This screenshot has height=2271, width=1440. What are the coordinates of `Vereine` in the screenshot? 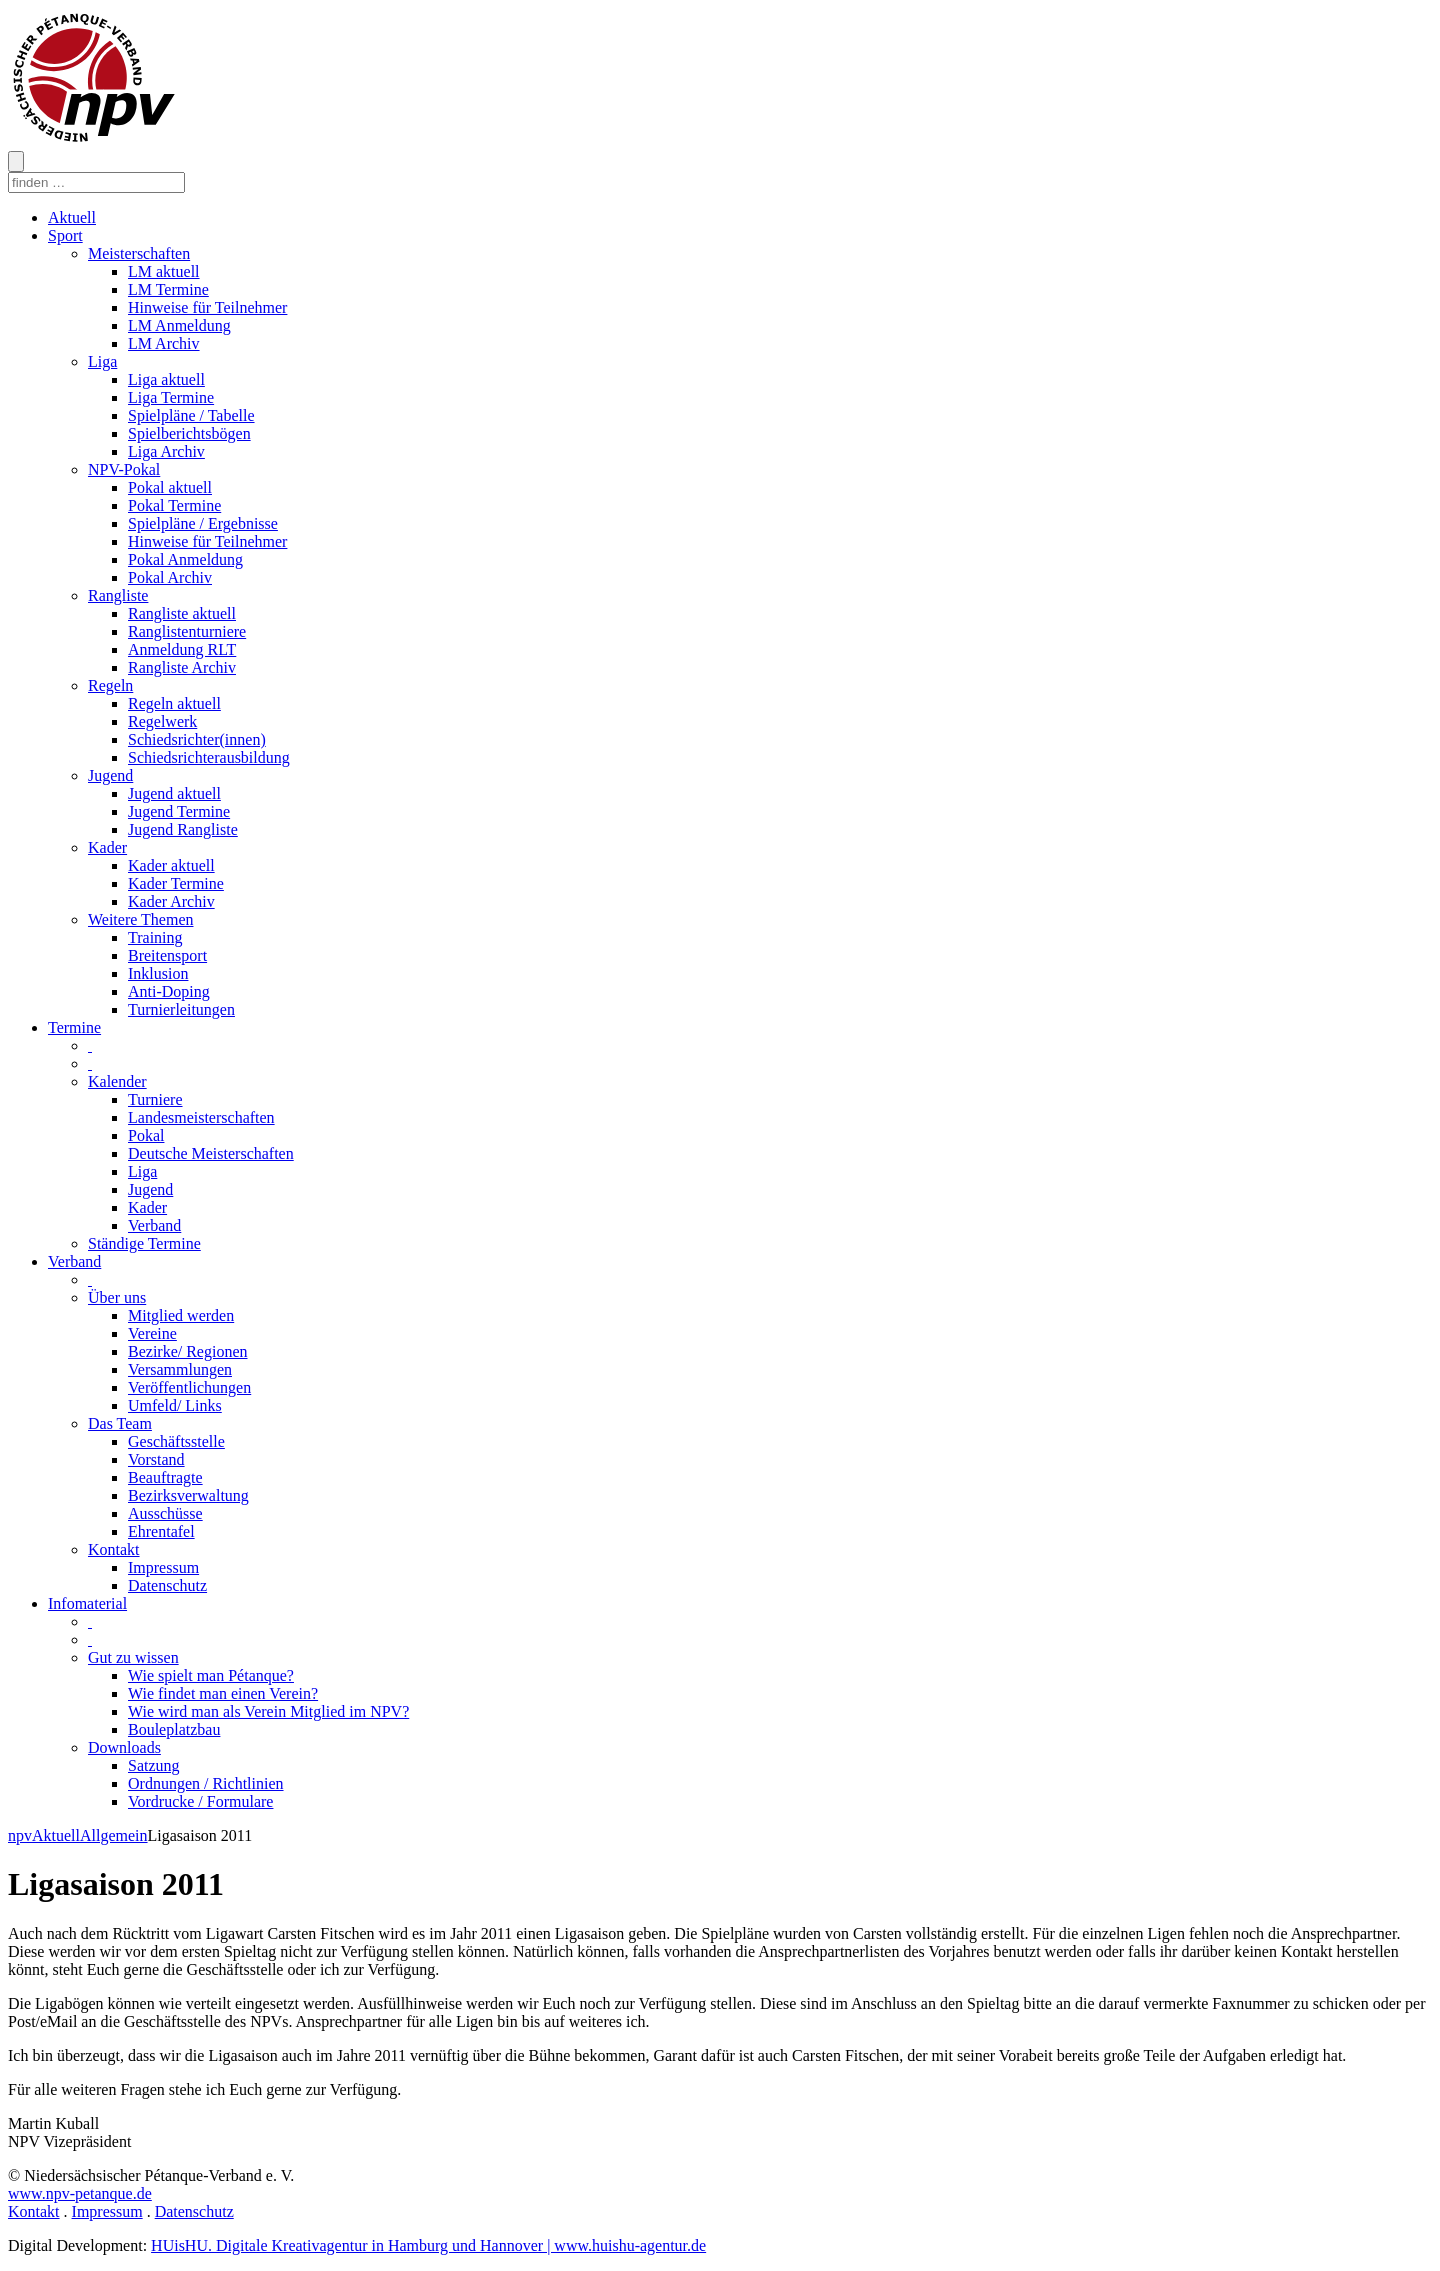 It's located at (152, 1333).